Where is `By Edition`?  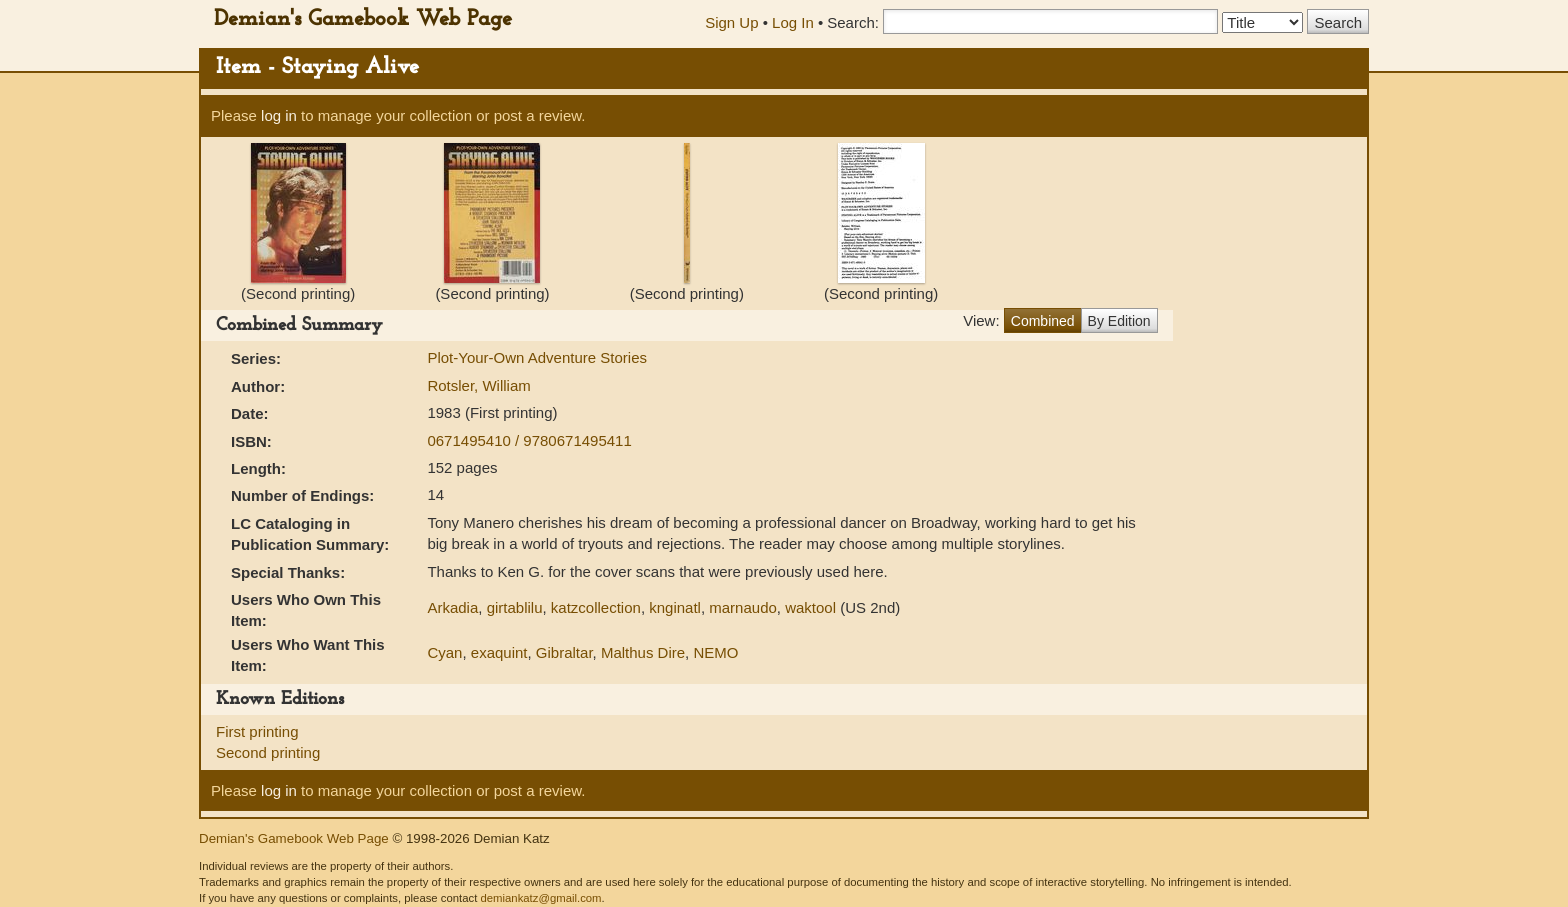
By Edition is located at coordinates (1119, 321).